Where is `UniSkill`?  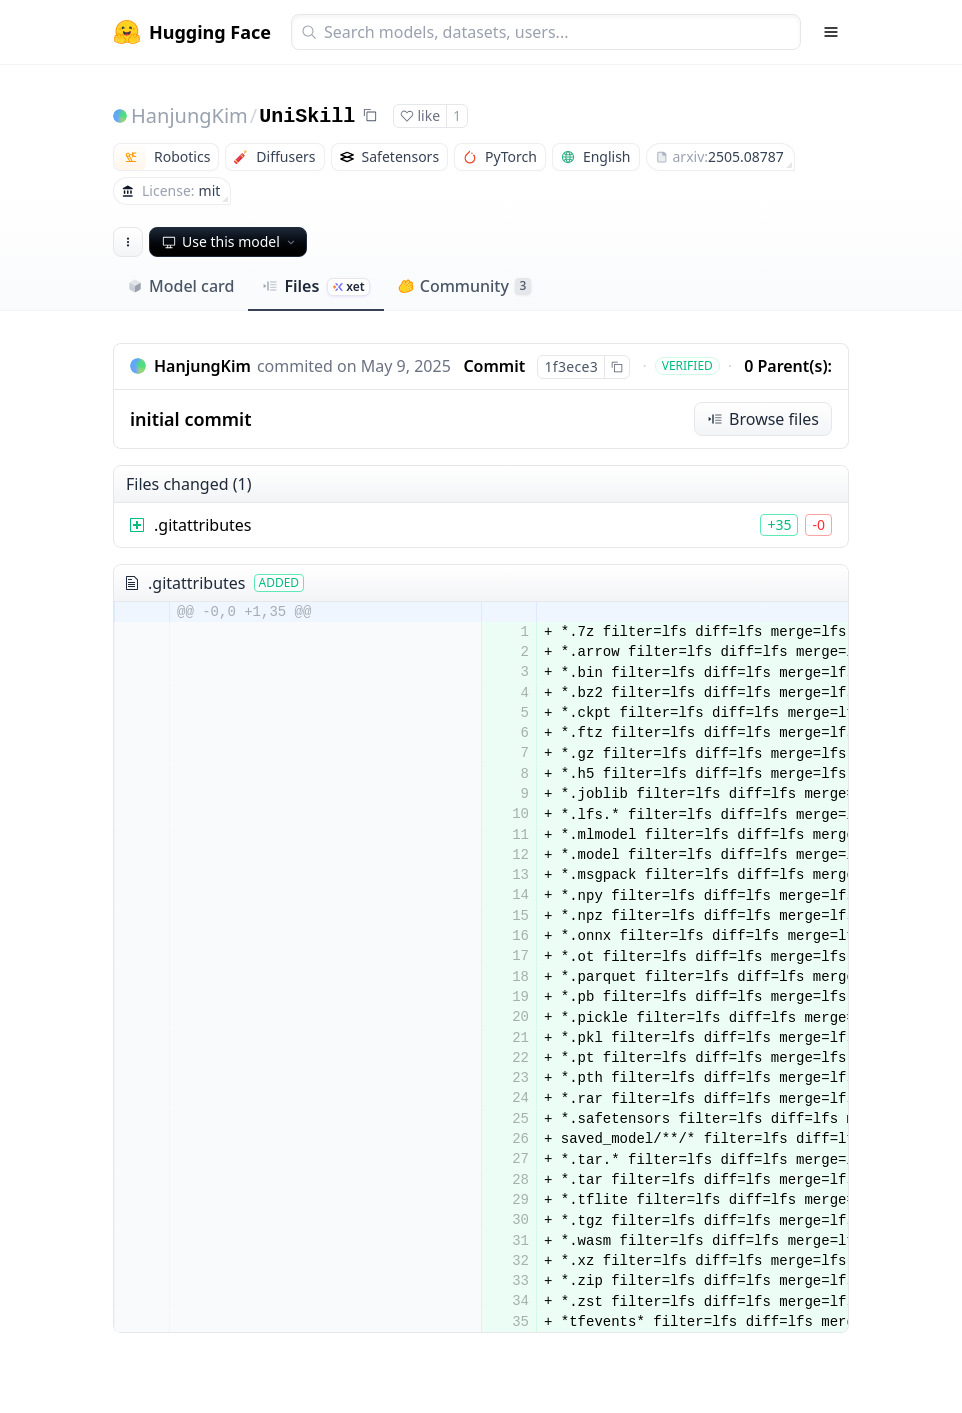
UniSkill is located at coordinates (307, 116).